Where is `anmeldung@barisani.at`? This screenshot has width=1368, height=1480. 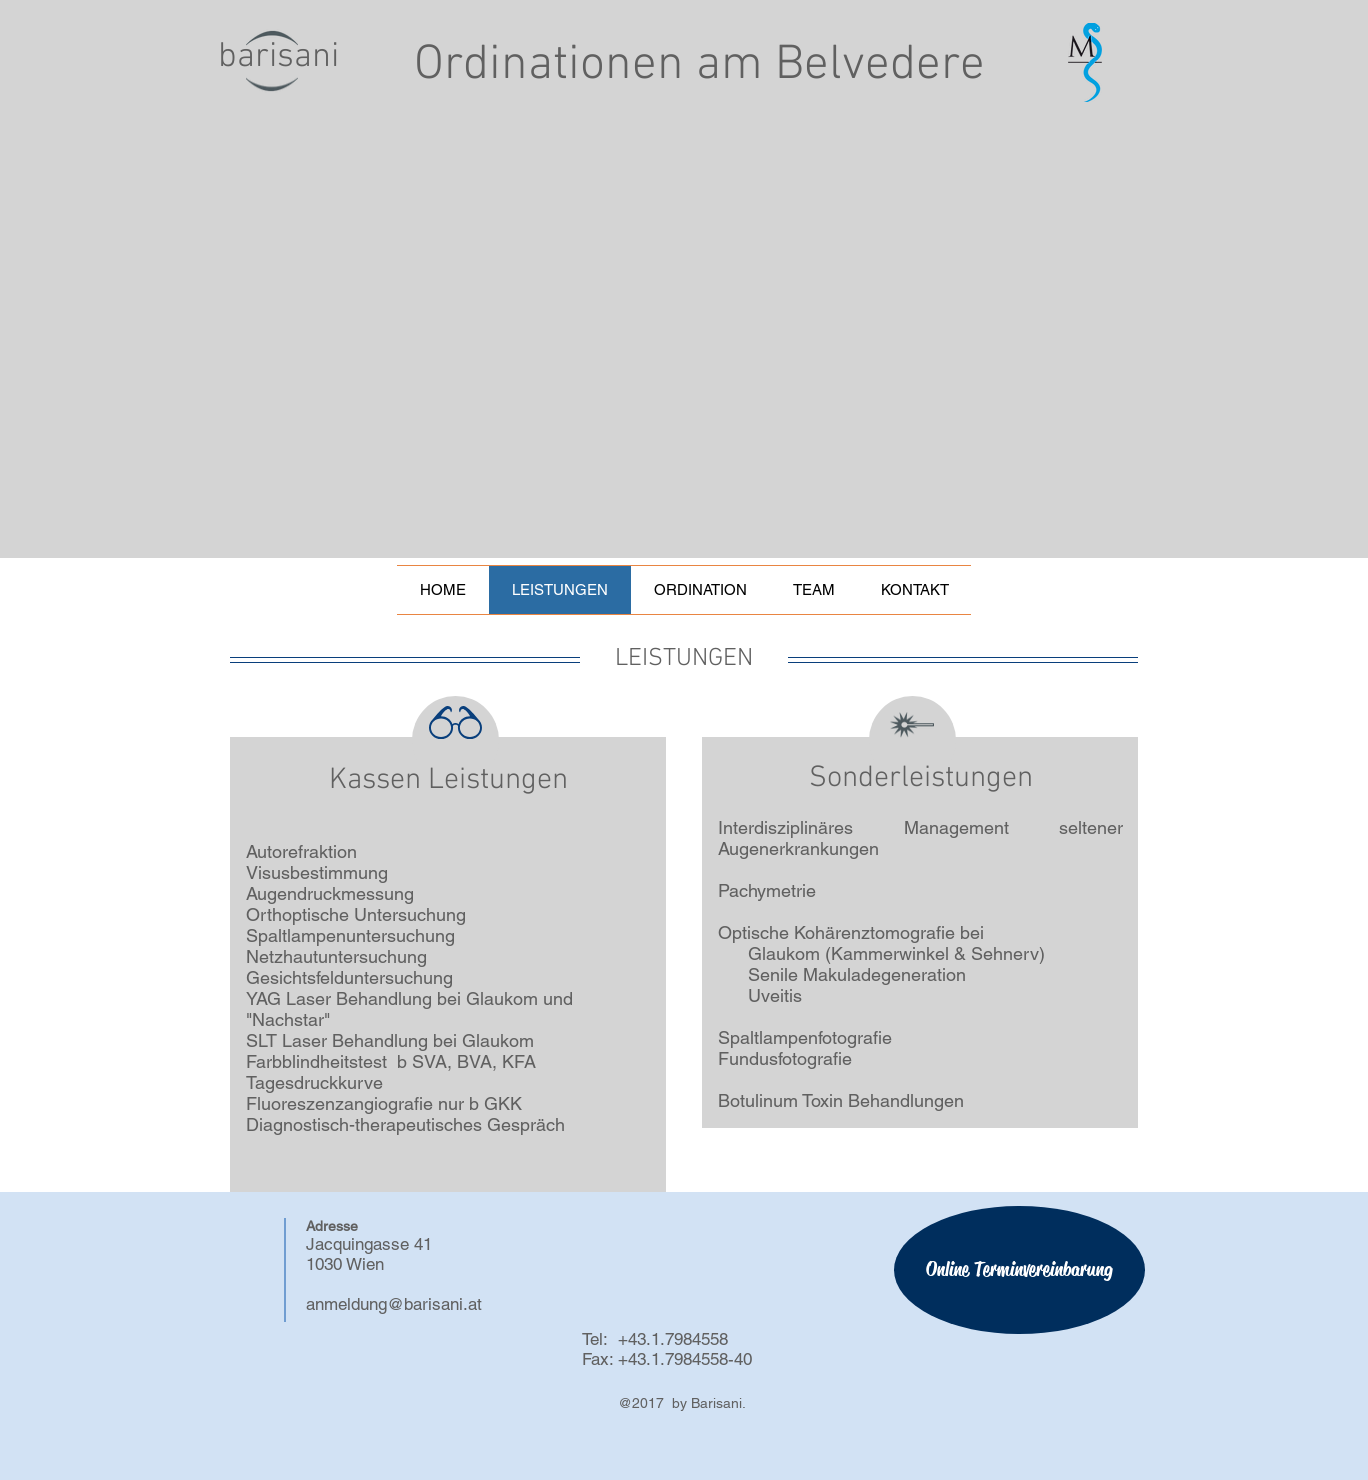 anmeldung@barisani.at is located at coordinates (394, 1304).